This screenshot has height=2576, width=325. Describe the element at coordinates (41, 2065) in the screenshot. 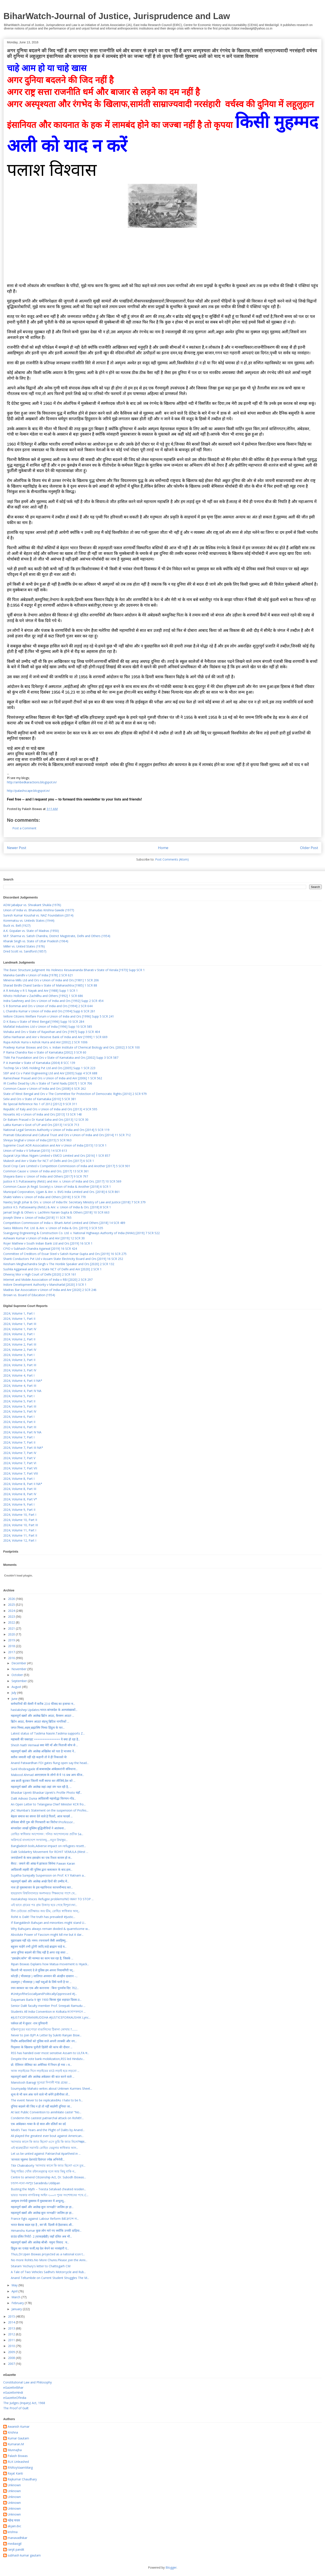

I see `प्रो. ऐलिनार जेलियट का अमेरिका में निधन हो गया । व...` at that location.